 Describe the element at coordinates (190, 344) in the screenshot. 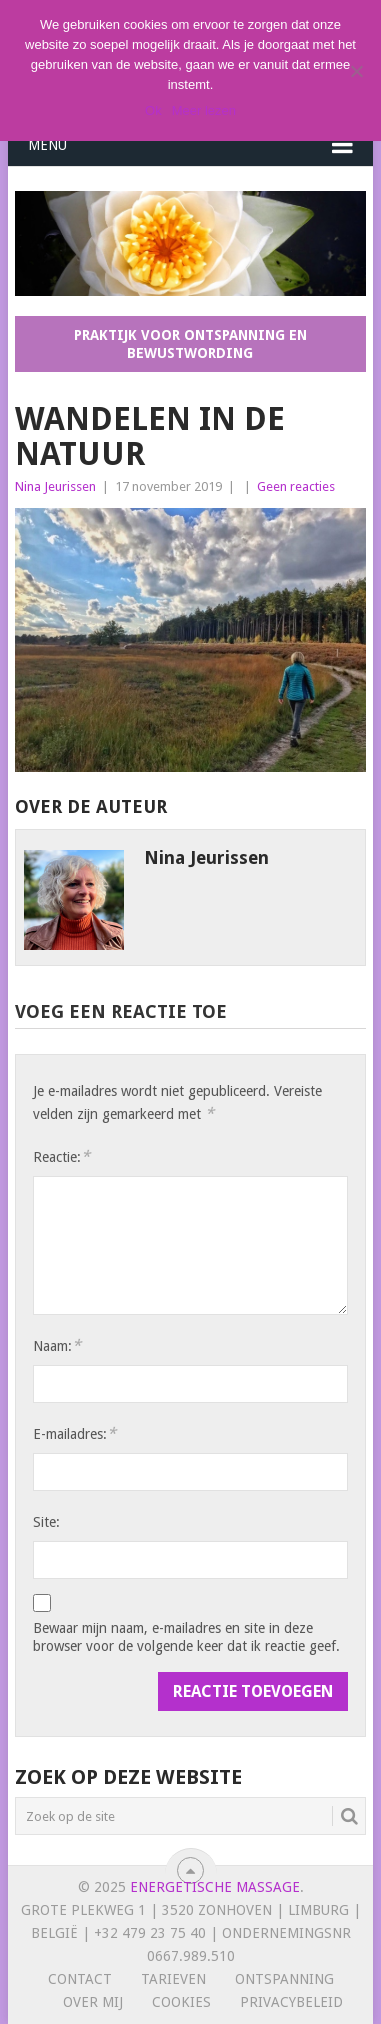

I see `Praktijk voor ontspanning en bewustwording` at that location.